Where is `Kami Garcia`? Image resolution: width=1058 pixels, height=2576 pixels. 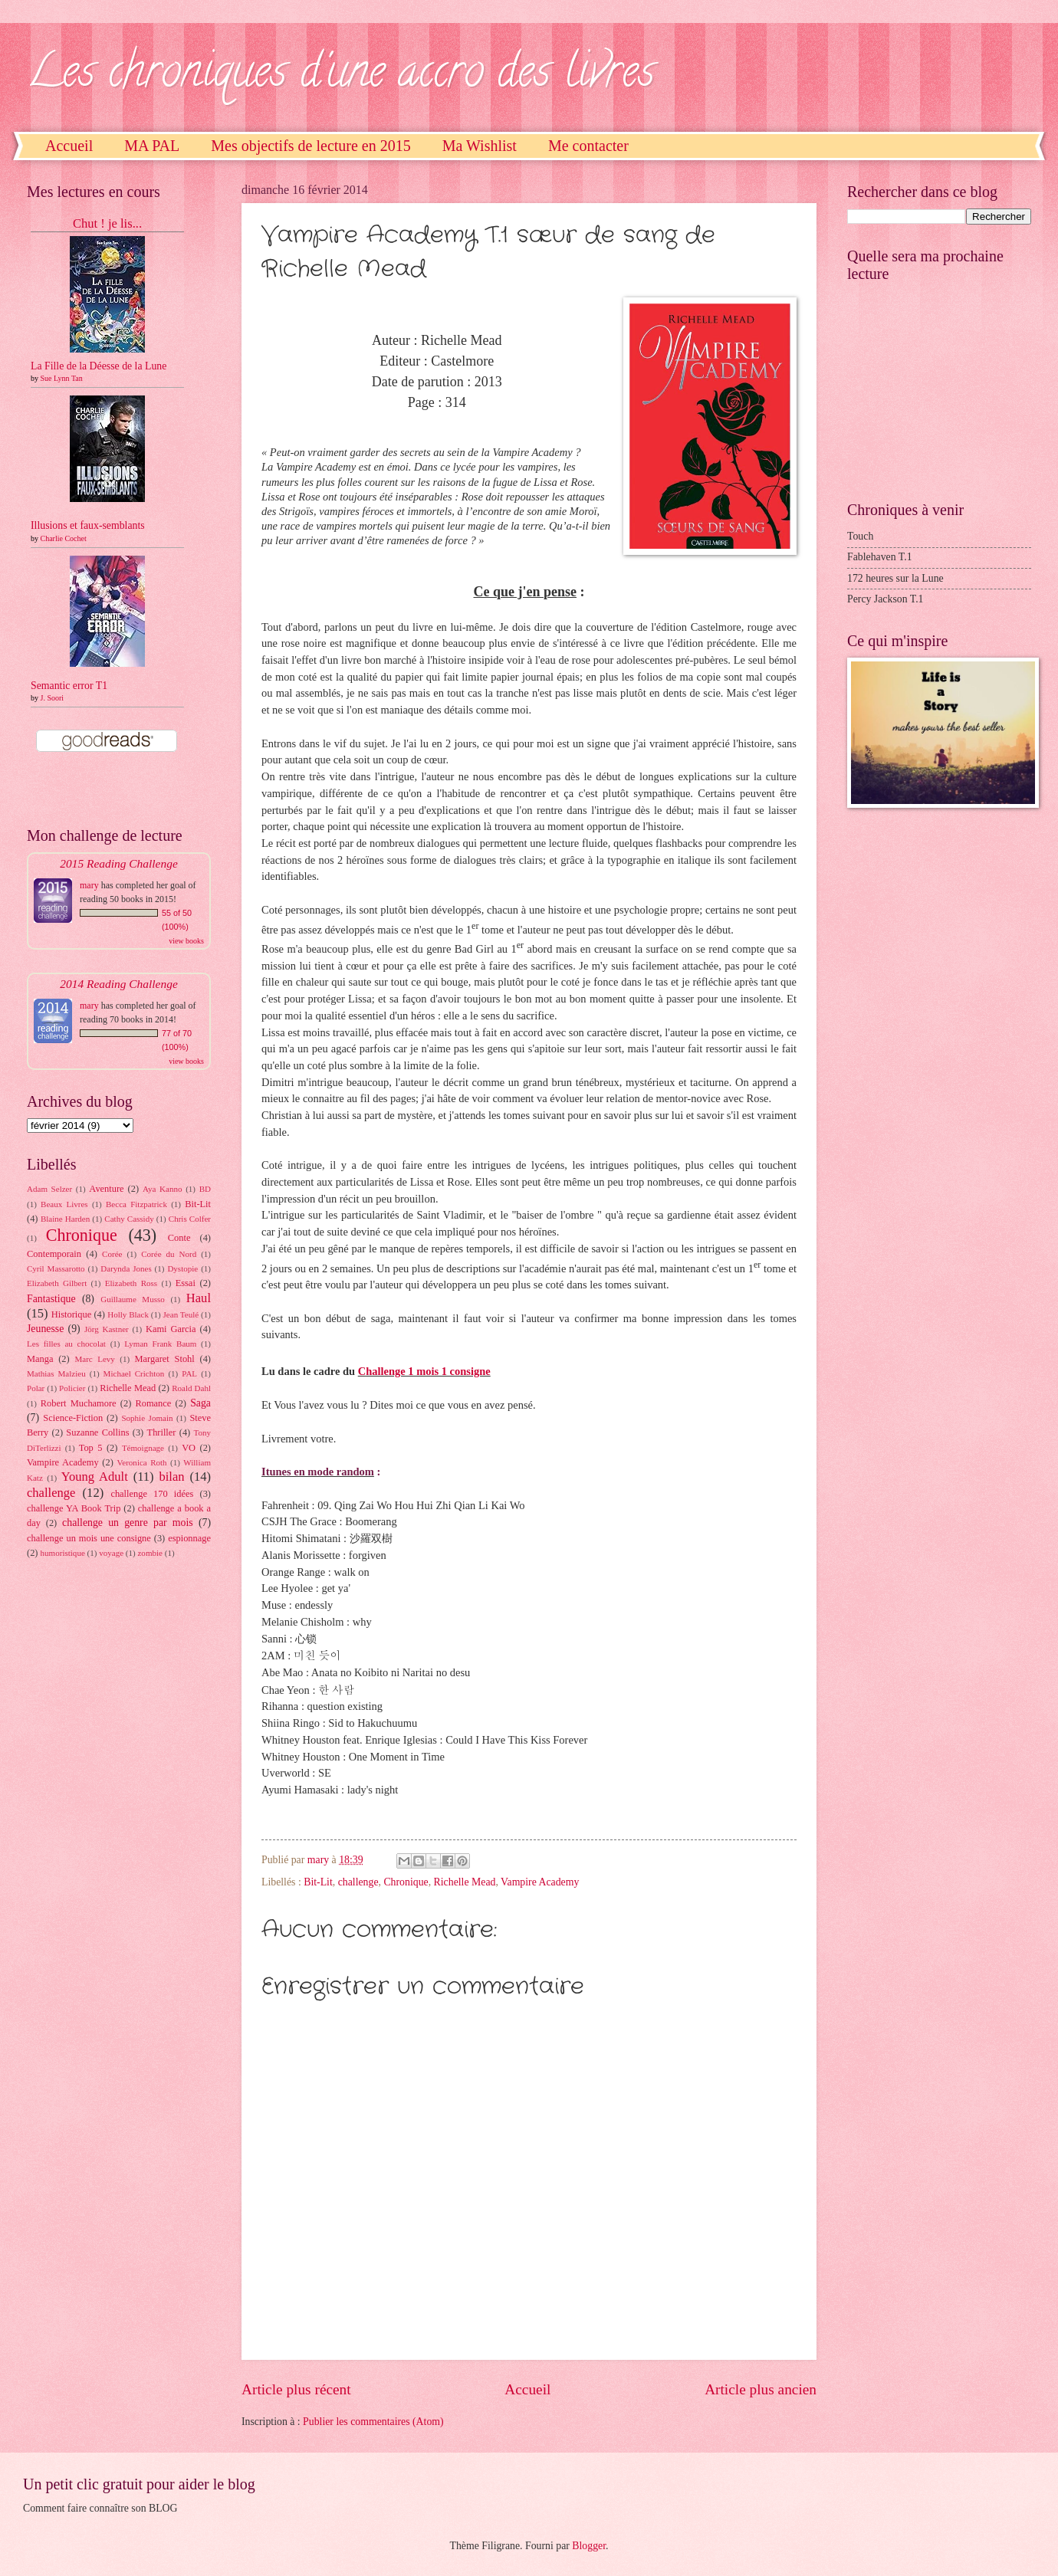 Kami Garcia is located at coordinates (171, 1329).